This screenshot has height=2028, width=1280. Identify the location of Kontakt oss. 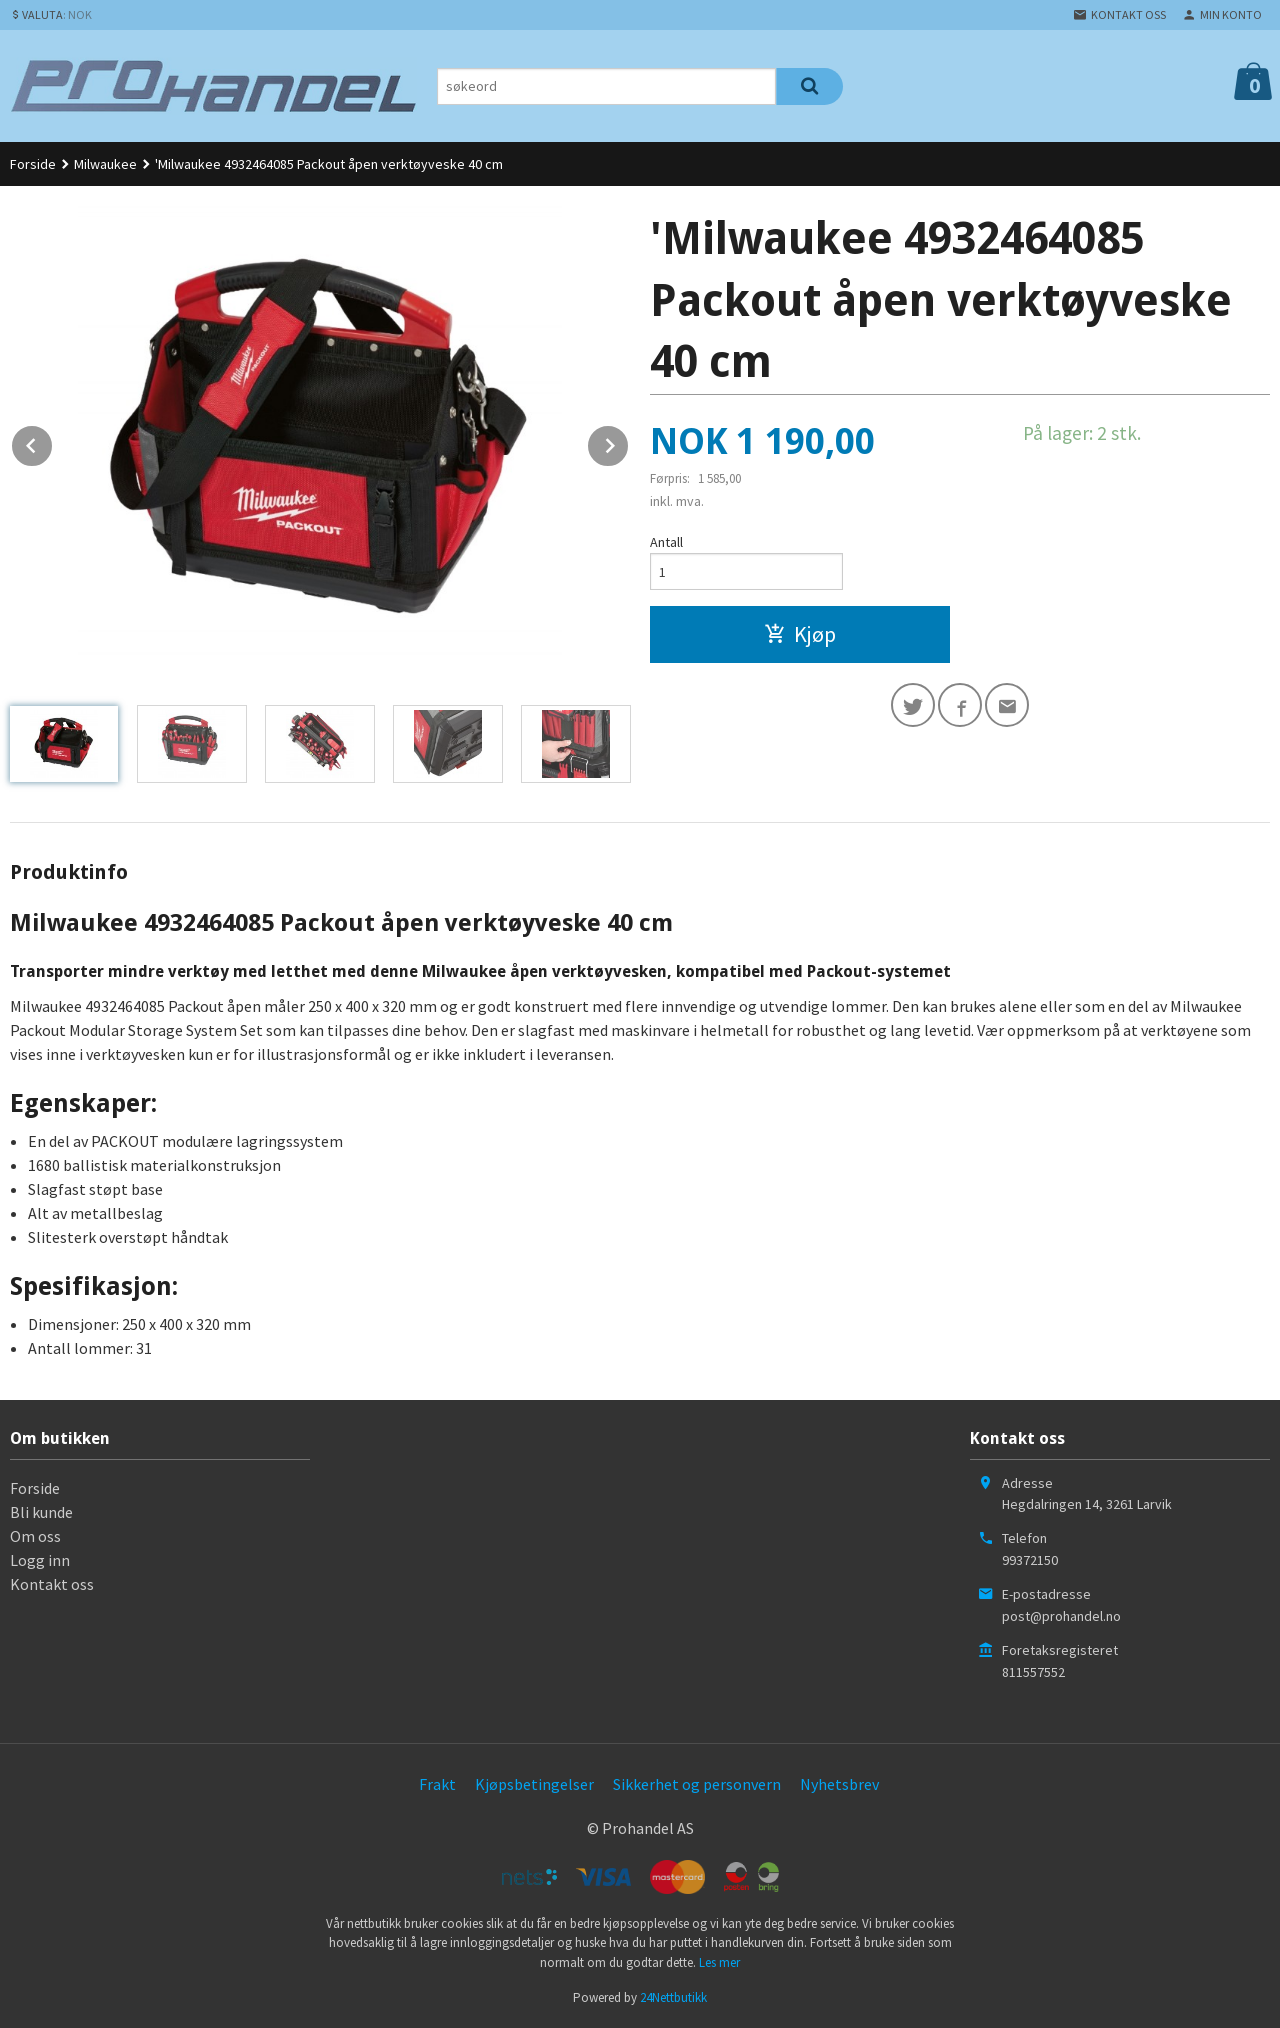
(52, 1584).